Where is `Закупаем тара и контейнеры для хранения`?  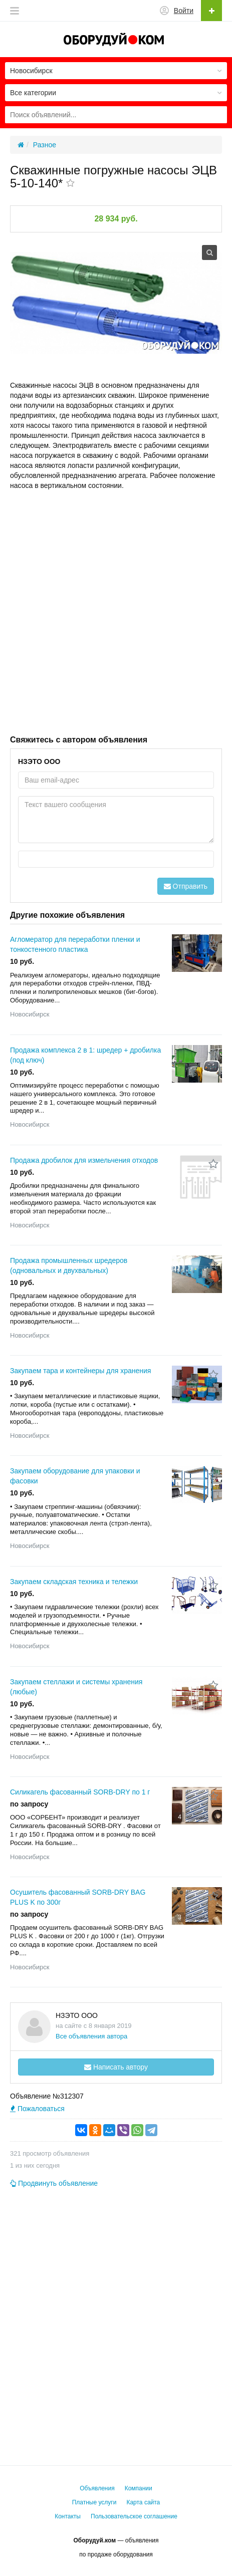
Закупаем тара и контейнеры для хранения is located at coordinates (80, 1371).